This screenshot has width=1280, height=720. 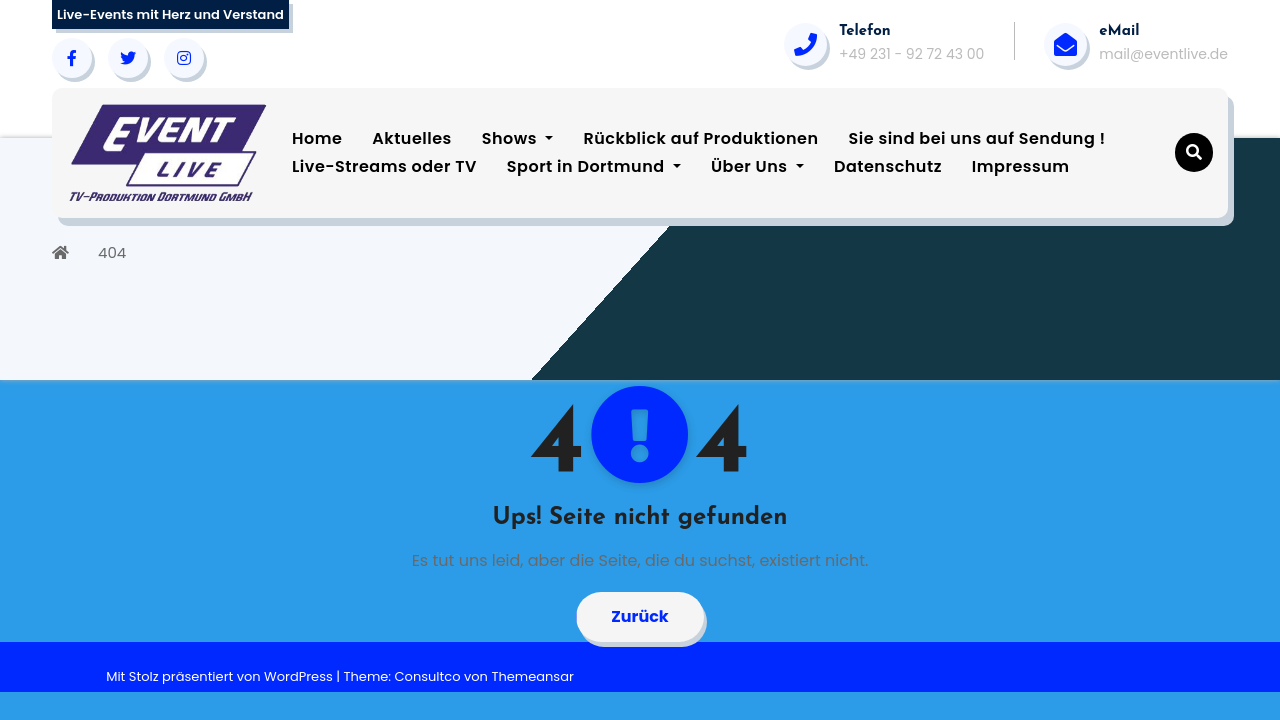 I want to click on Rückblick auf Produktionen, so click(x=700, y=138).